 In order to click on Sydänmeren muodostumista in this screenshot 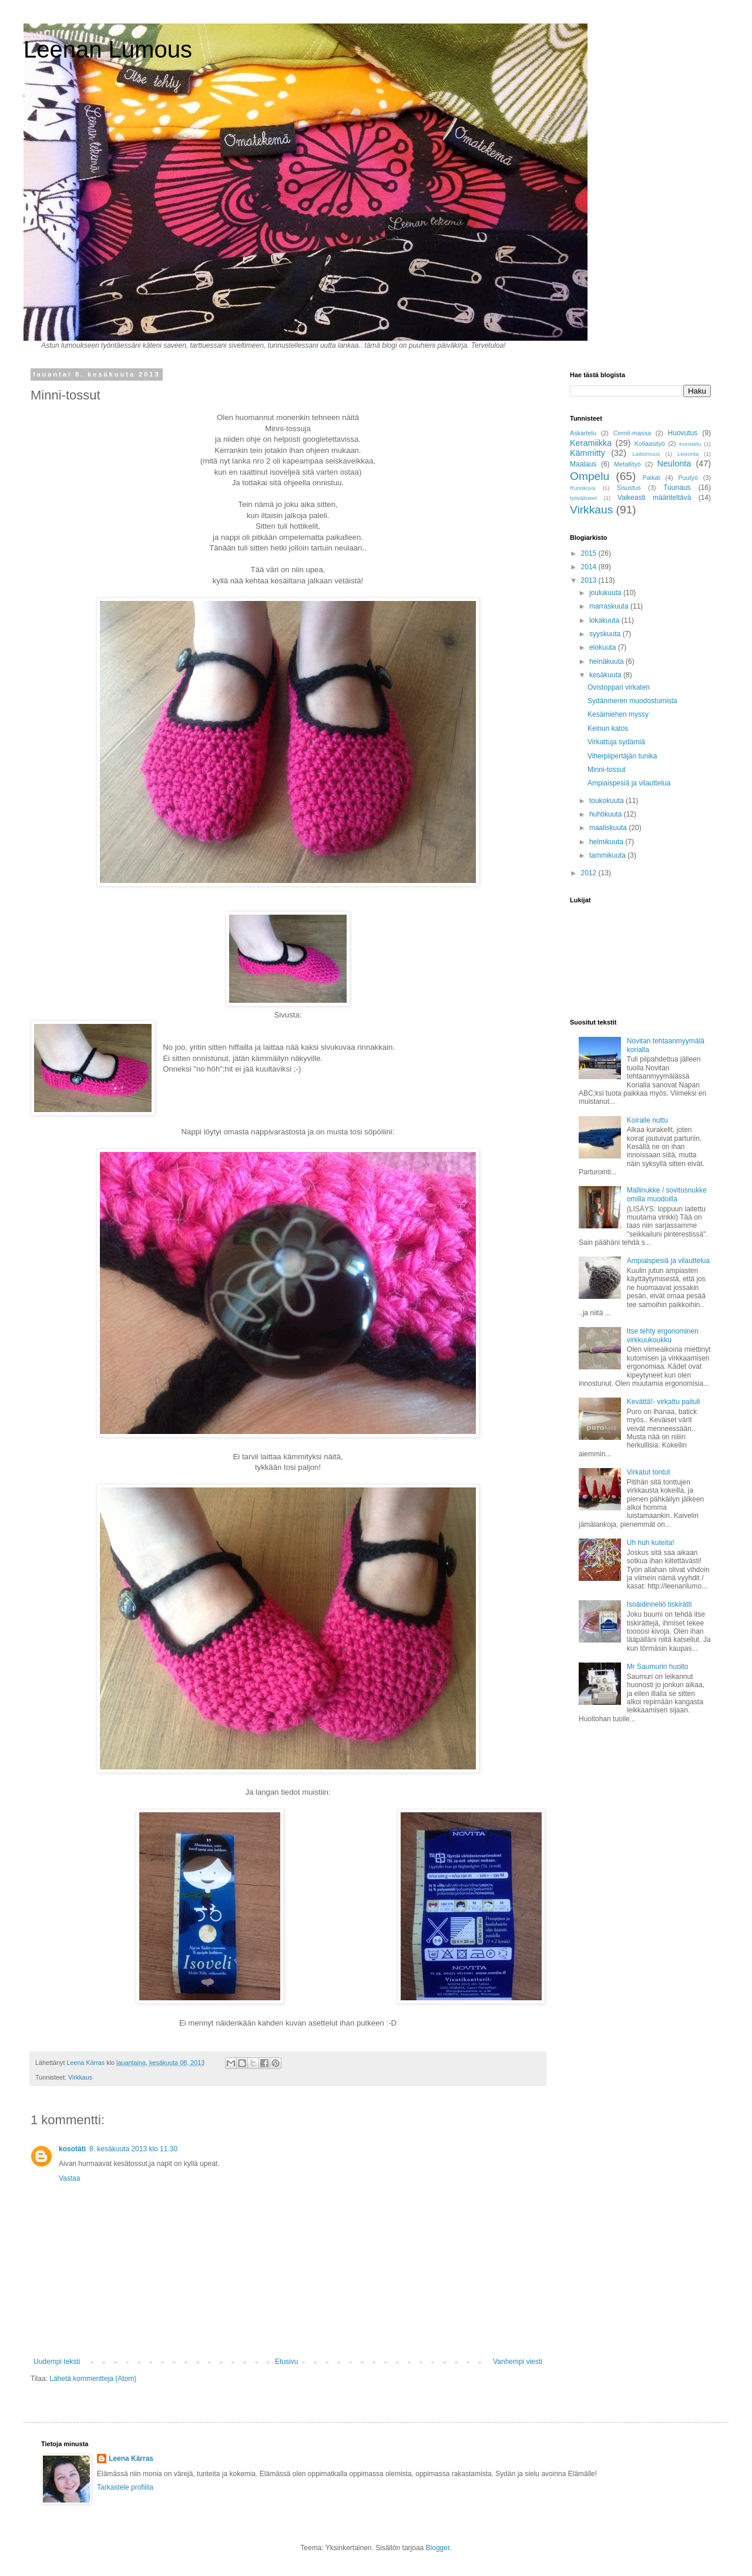, I will do `click(632, 701)`.